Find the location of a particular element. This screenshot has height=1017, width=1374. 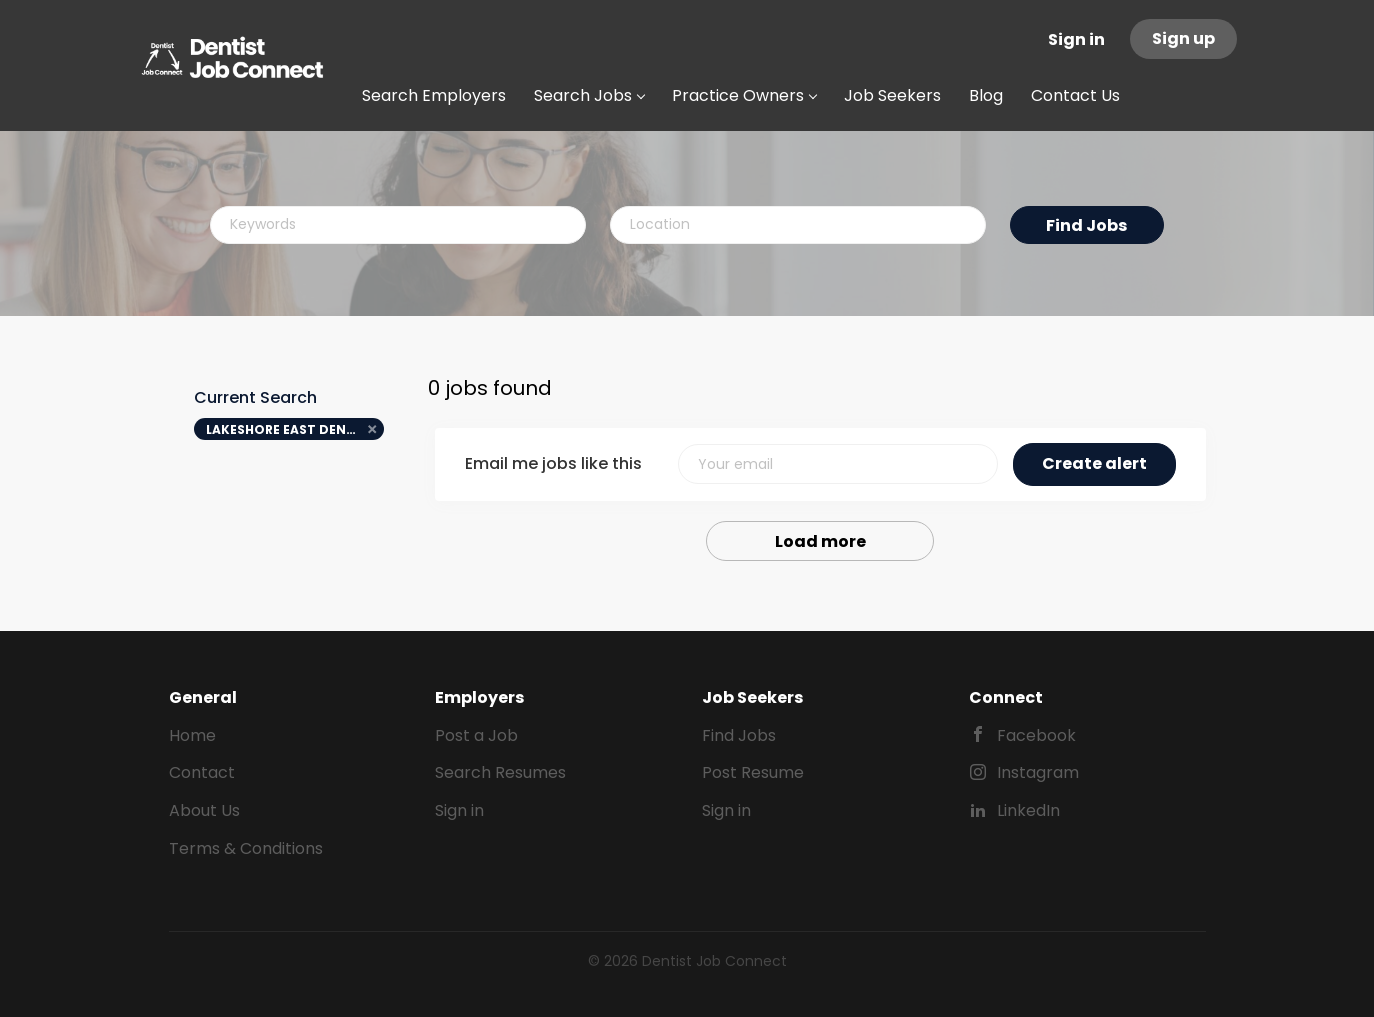

Post Resume is located at coordinates (753, 772).